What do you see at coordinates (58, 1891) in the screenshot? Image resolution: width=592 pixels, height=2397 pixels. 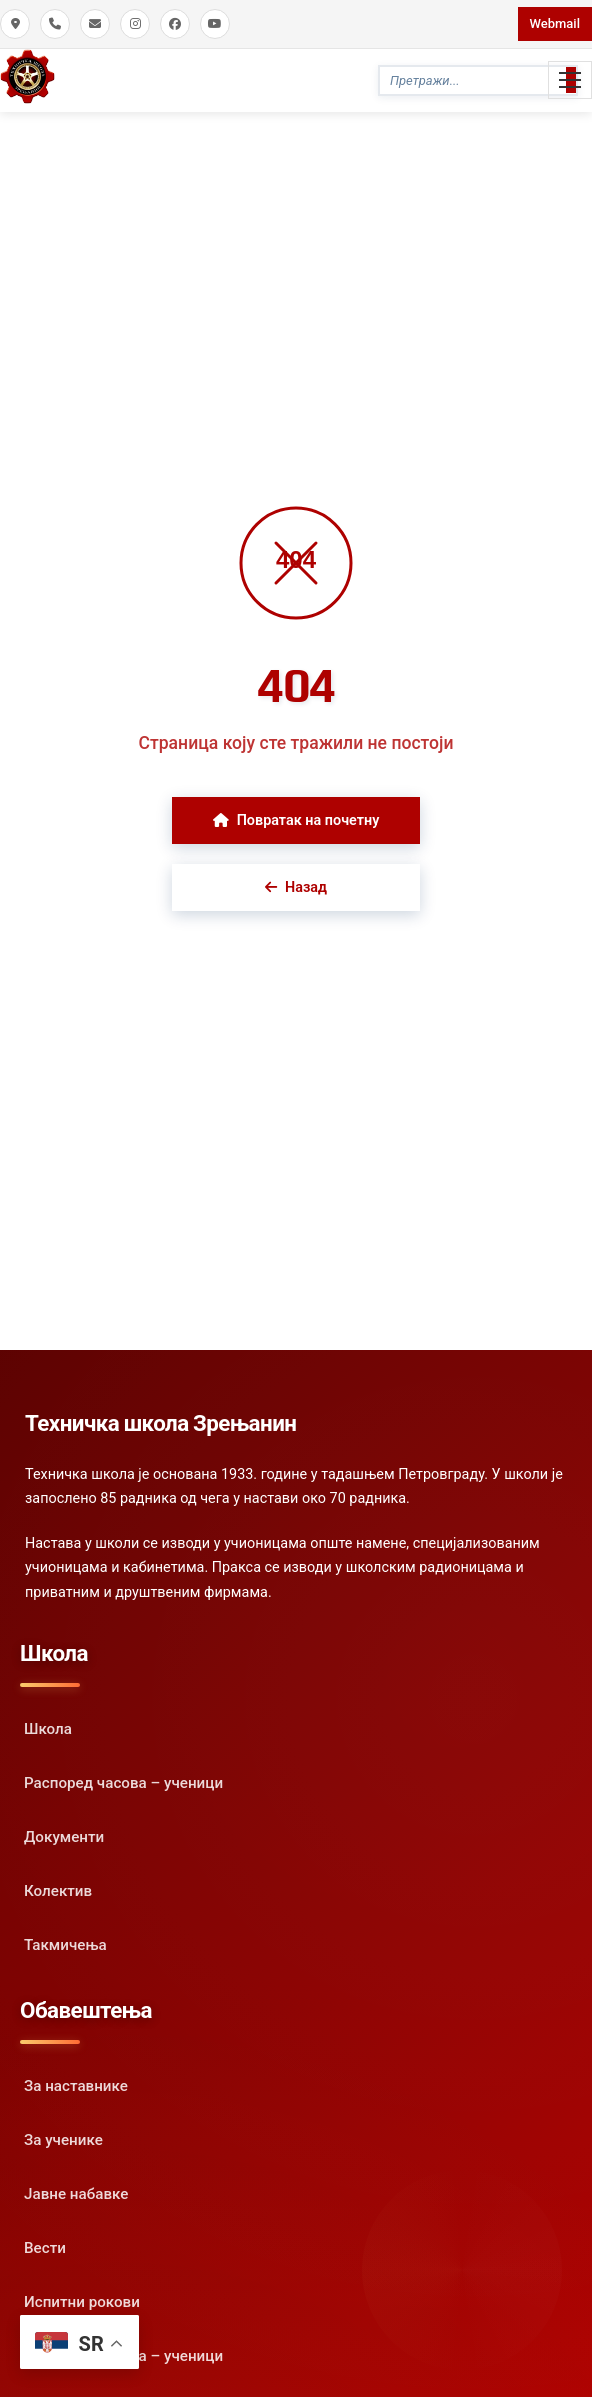 I see `Колектив` at bounding box center [58, 1891].